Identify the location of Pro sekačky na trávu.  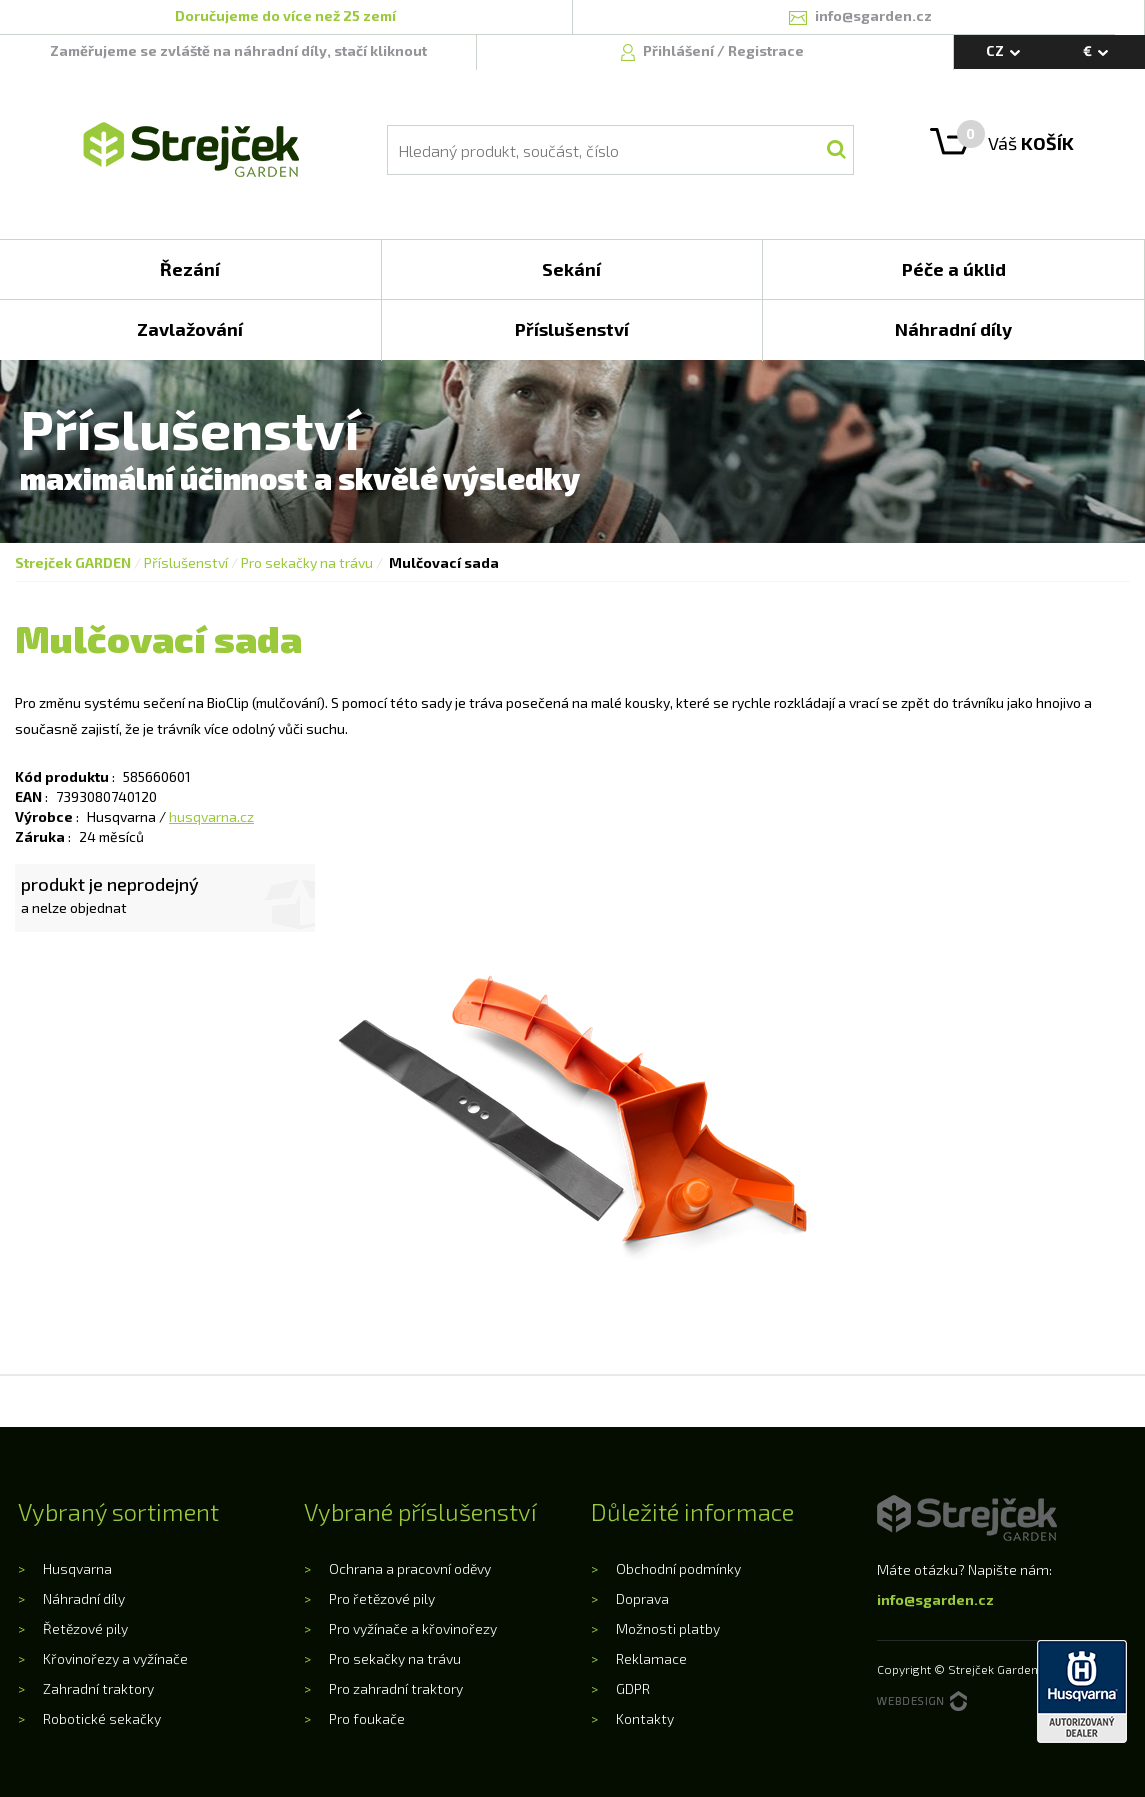
(307, 562).